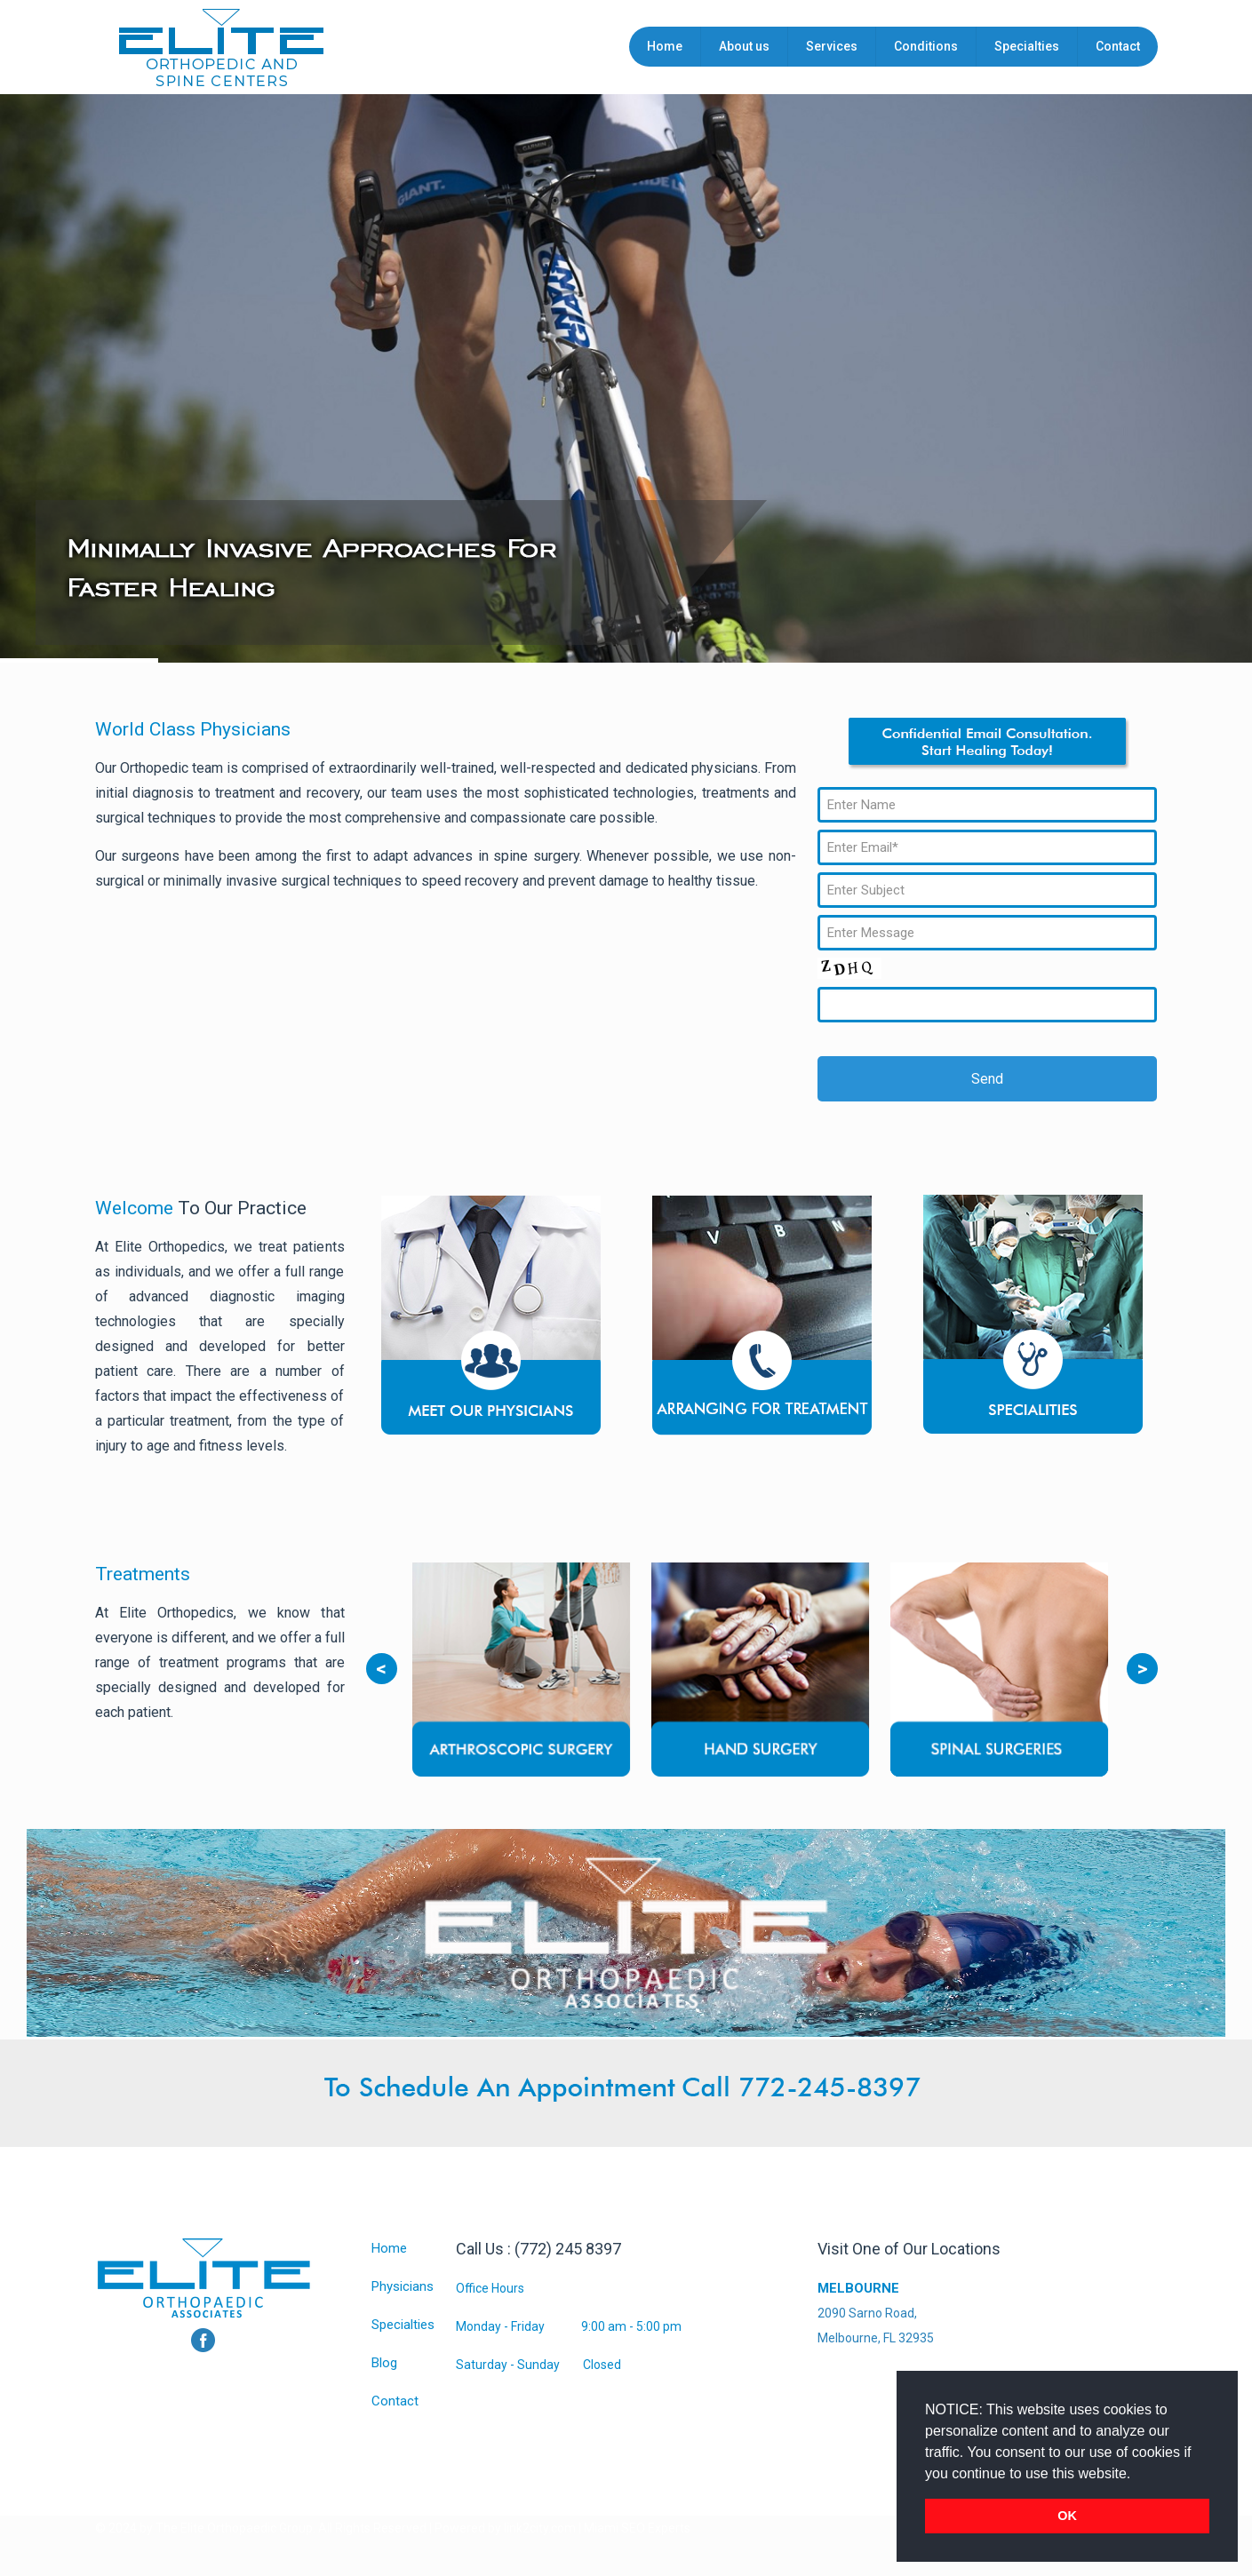 The image size is (1252, 2576). What do you see at coordinates (540, 2528) in the screenshot?
I see `link2city.com` at bounding box center [540, 2528].